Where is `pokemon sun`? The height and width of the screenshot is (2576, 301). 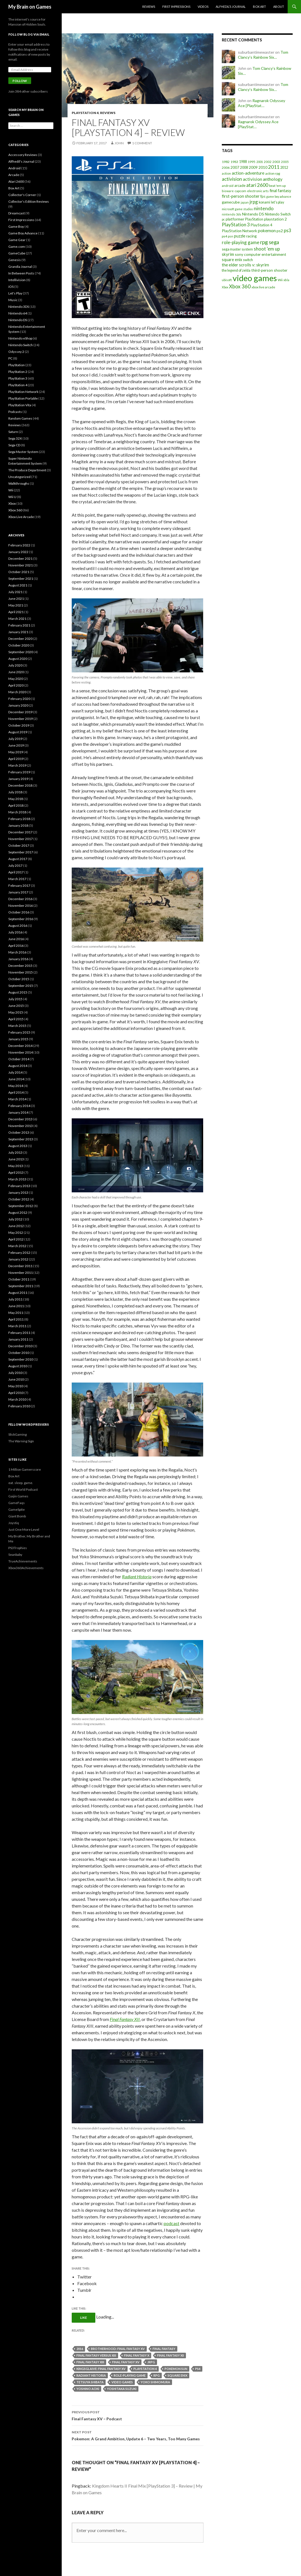 pokemon sun is located at coordinates (176, 2369).